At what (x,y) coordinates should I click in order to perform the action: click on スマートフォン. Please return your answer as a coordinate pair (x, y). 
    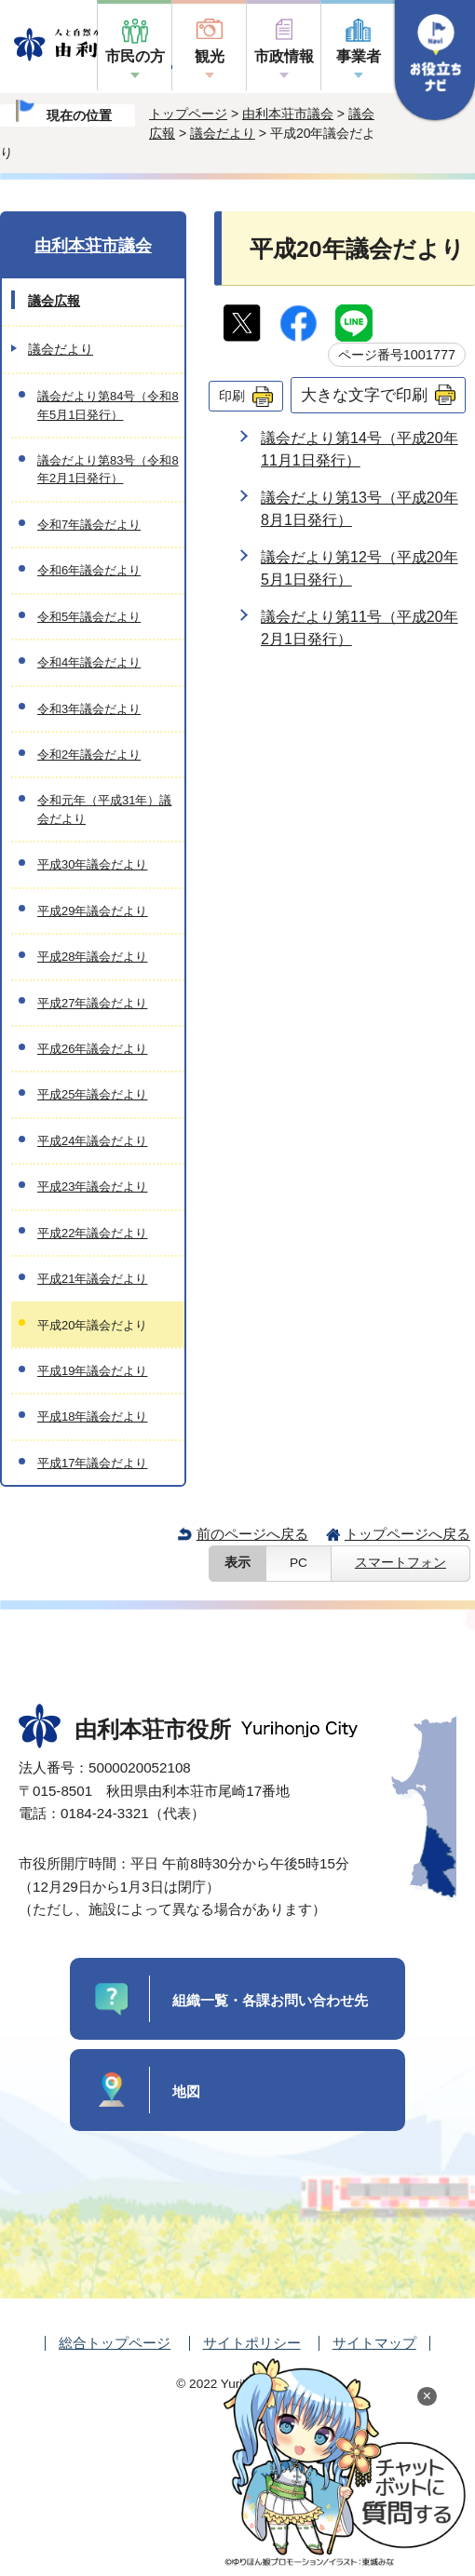
    Looking at the image, I should click on (400, 1563).